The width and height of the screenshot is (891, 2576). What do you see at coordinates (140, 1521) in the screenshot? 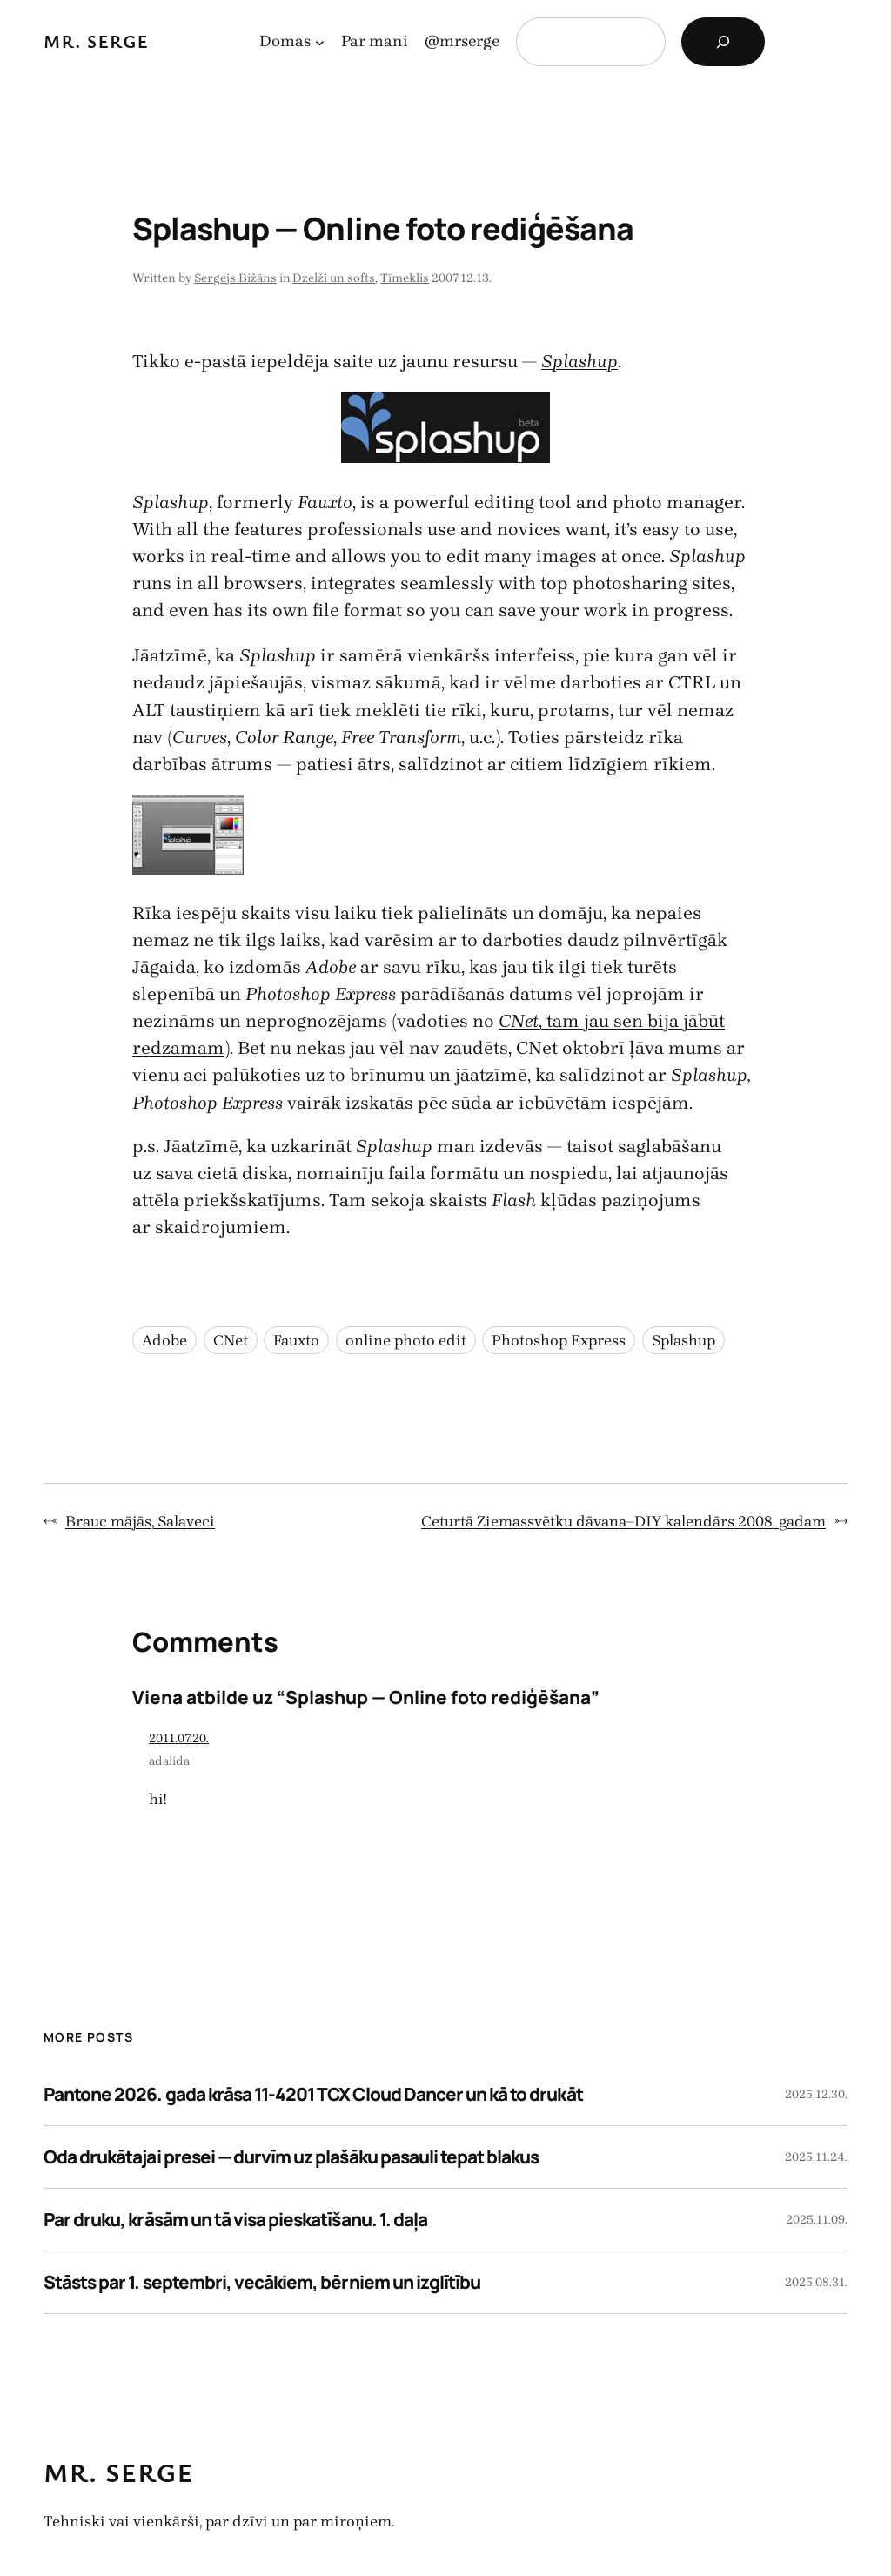
I see `Brauc mājās, Salaveci` at bounding box center [140, 1521].